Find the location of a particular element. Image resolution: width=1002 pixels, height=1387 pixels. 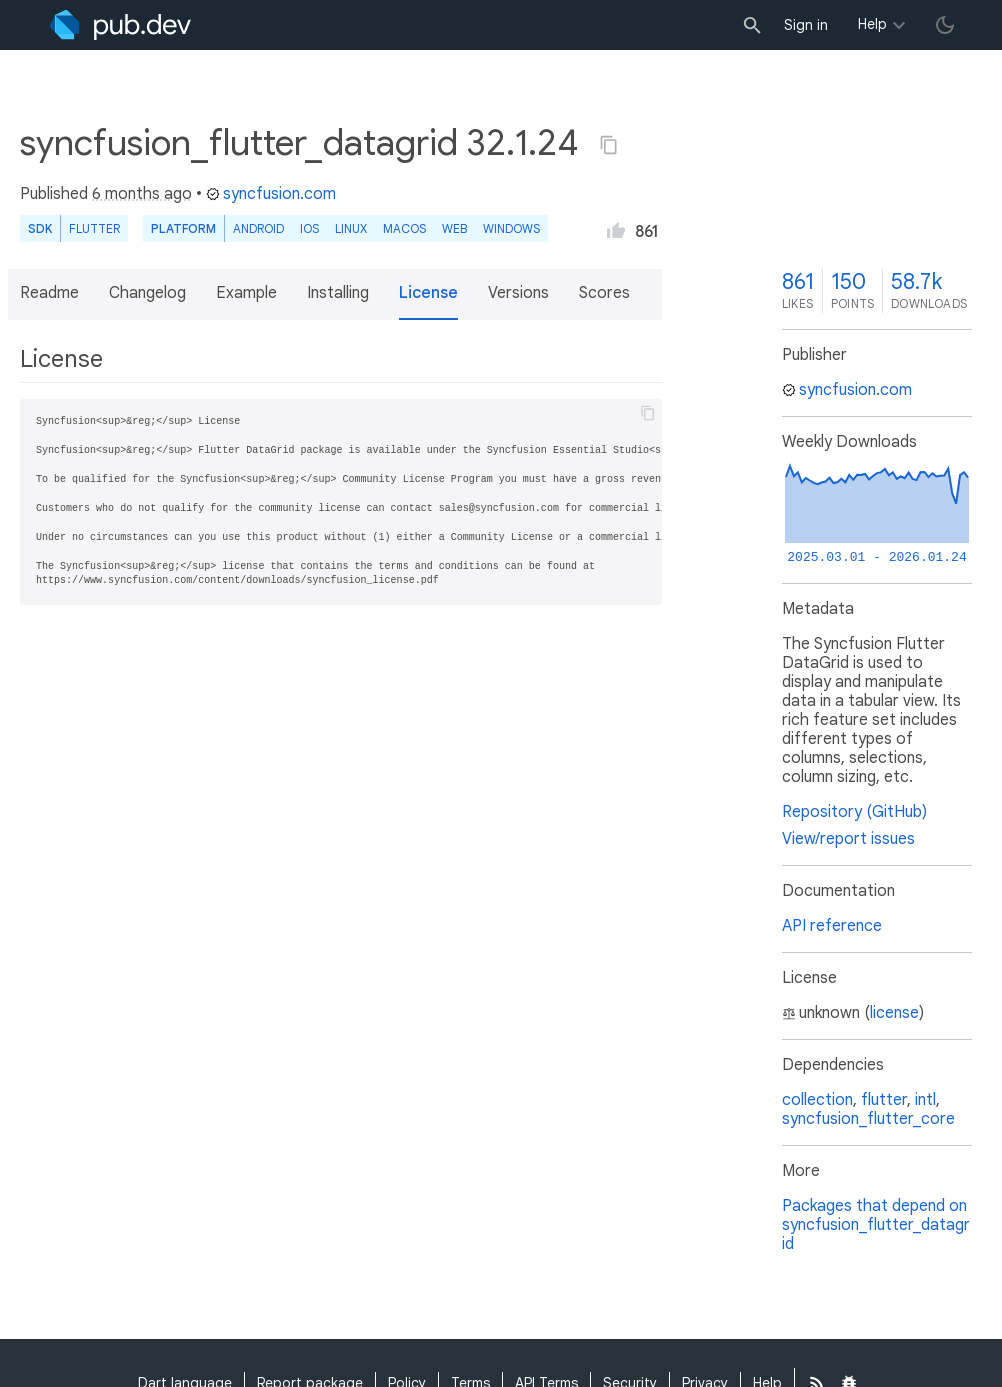

API reference is located at coordinates (832, 926).